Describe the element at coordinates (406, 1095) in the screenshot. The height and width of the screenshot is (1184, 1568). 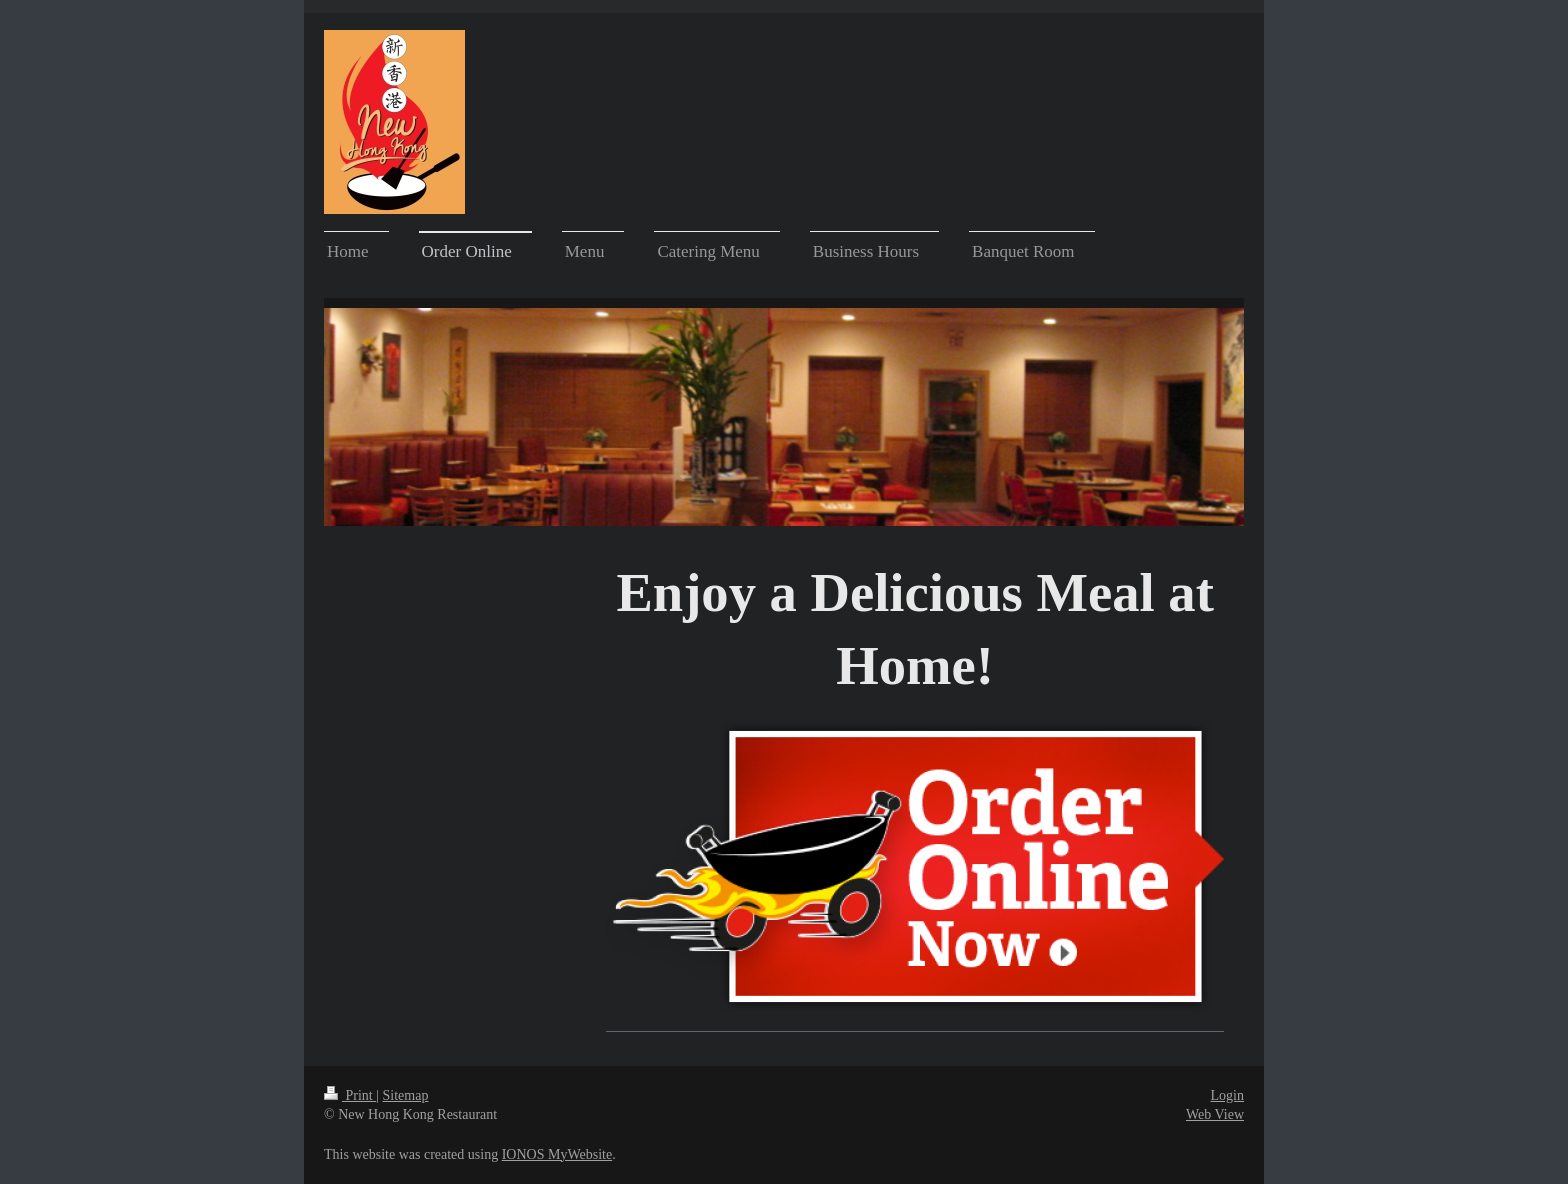
I see `Sitemap` at that location.